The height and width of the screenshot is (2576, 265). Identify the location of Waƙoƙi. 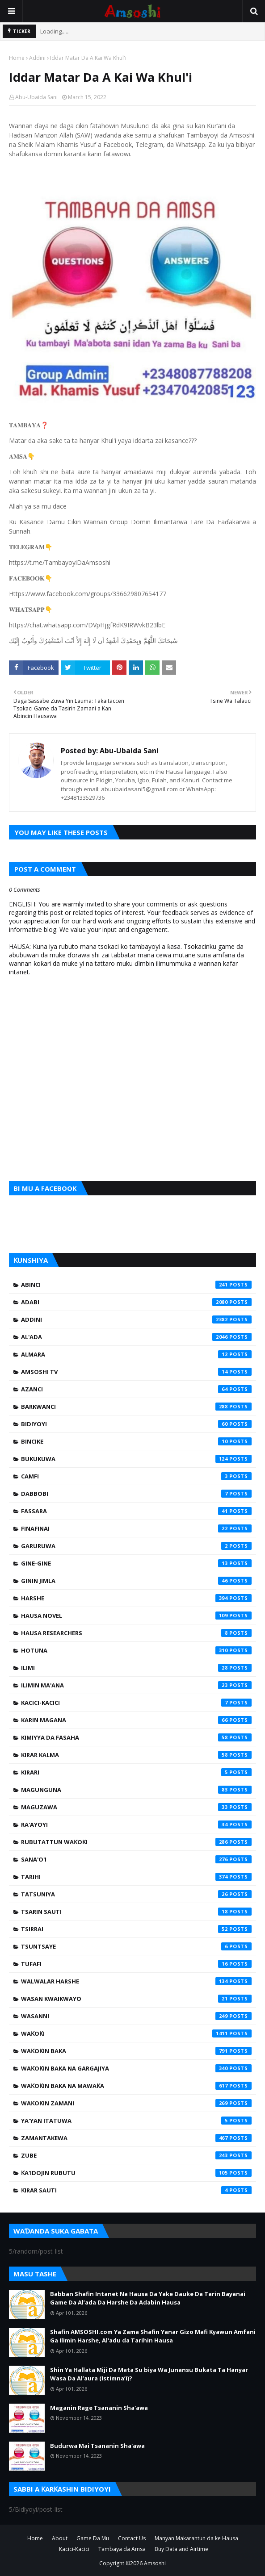
(136, 2033).